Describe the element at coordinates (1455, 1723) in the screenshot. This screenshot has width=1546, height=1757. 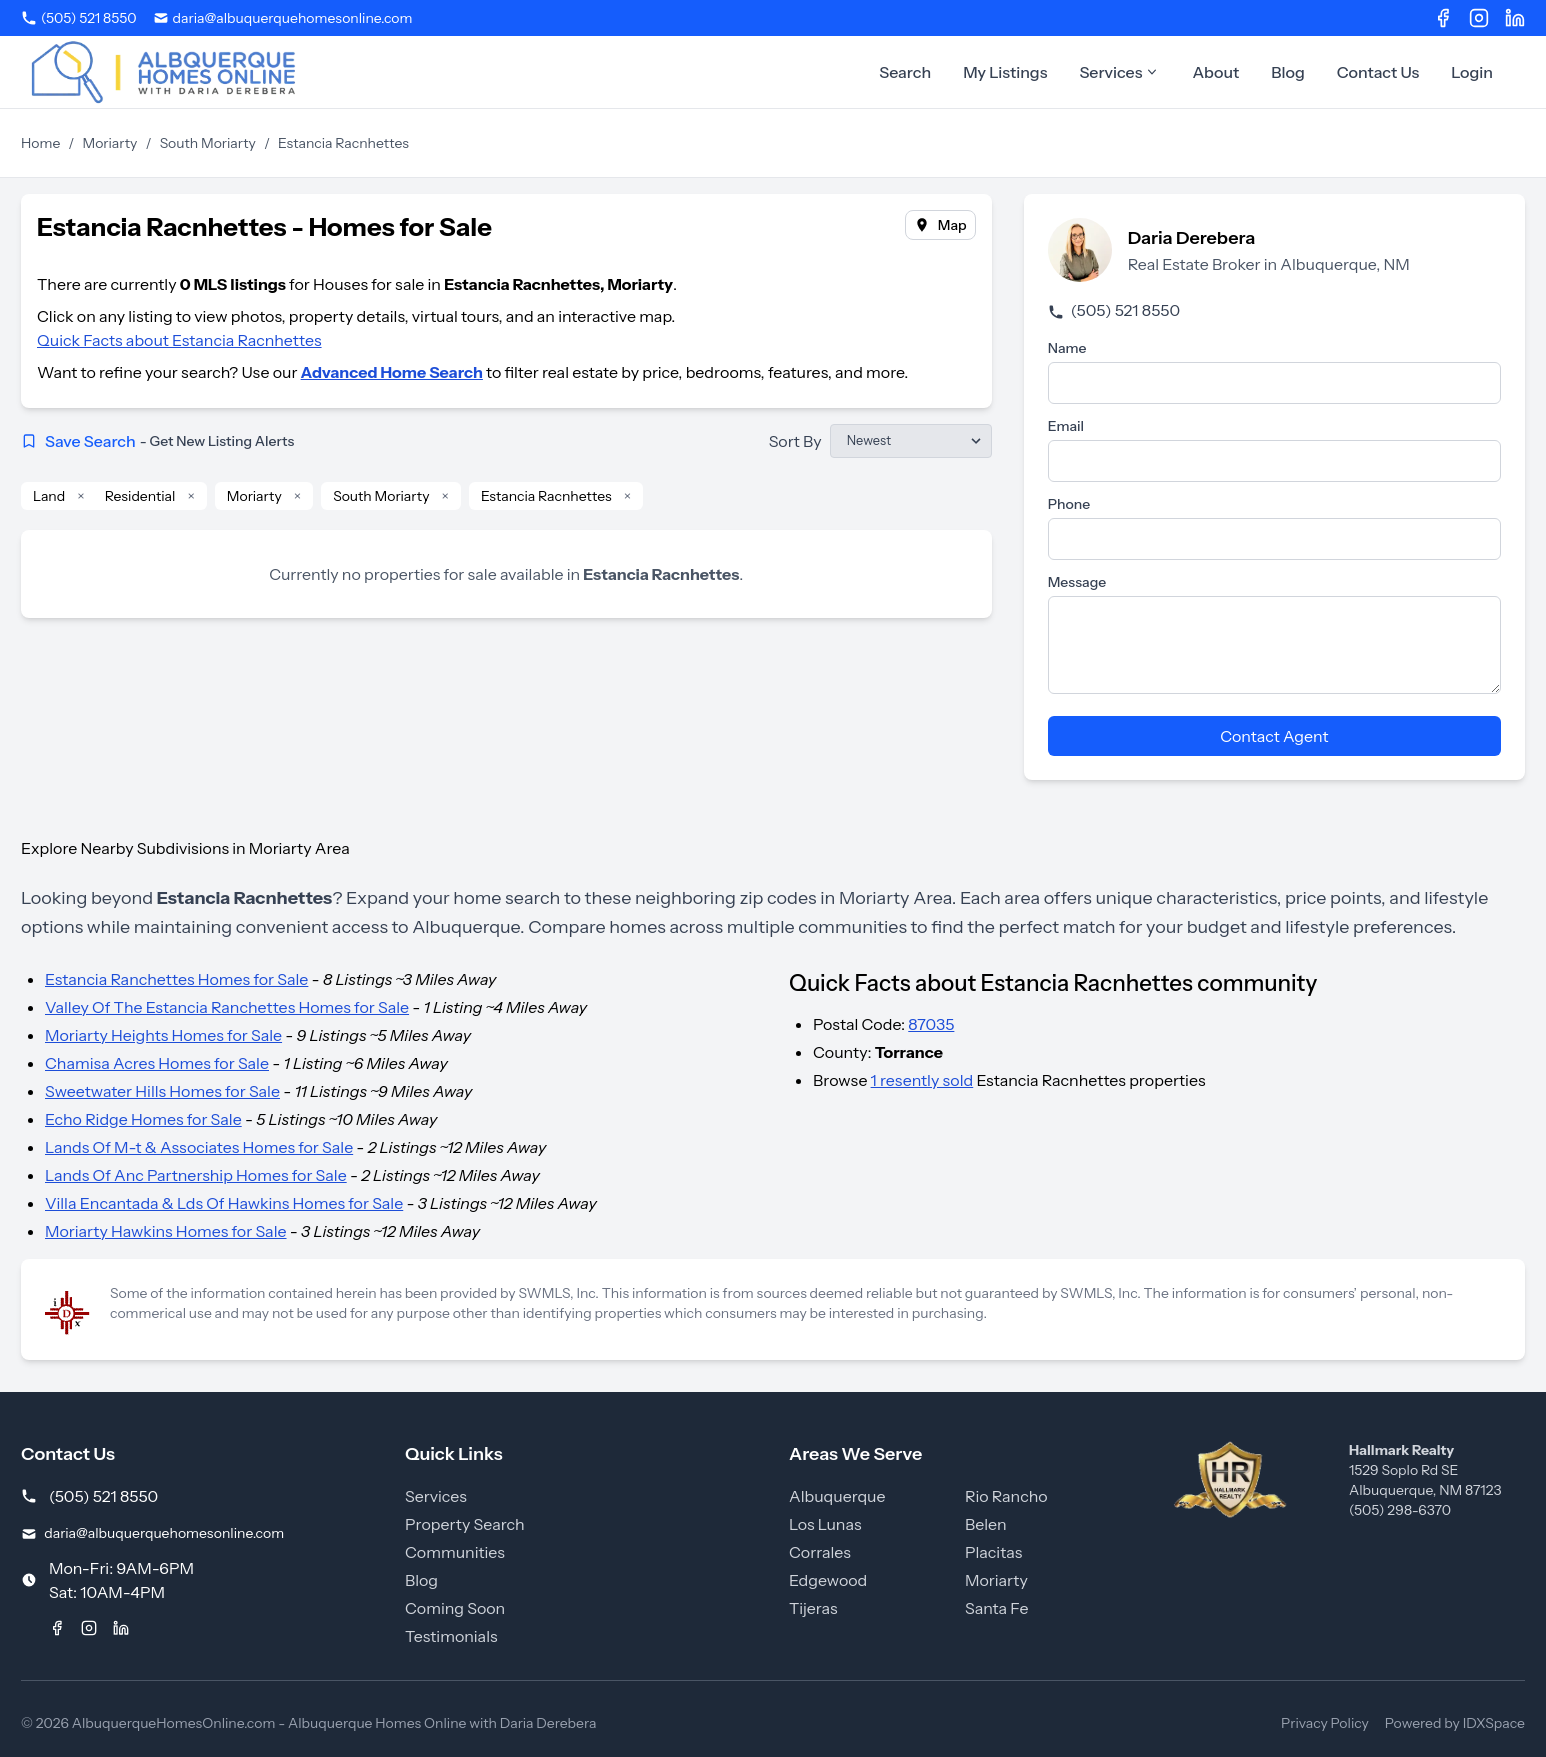
I see `Powered by IDXSpace` at that location.